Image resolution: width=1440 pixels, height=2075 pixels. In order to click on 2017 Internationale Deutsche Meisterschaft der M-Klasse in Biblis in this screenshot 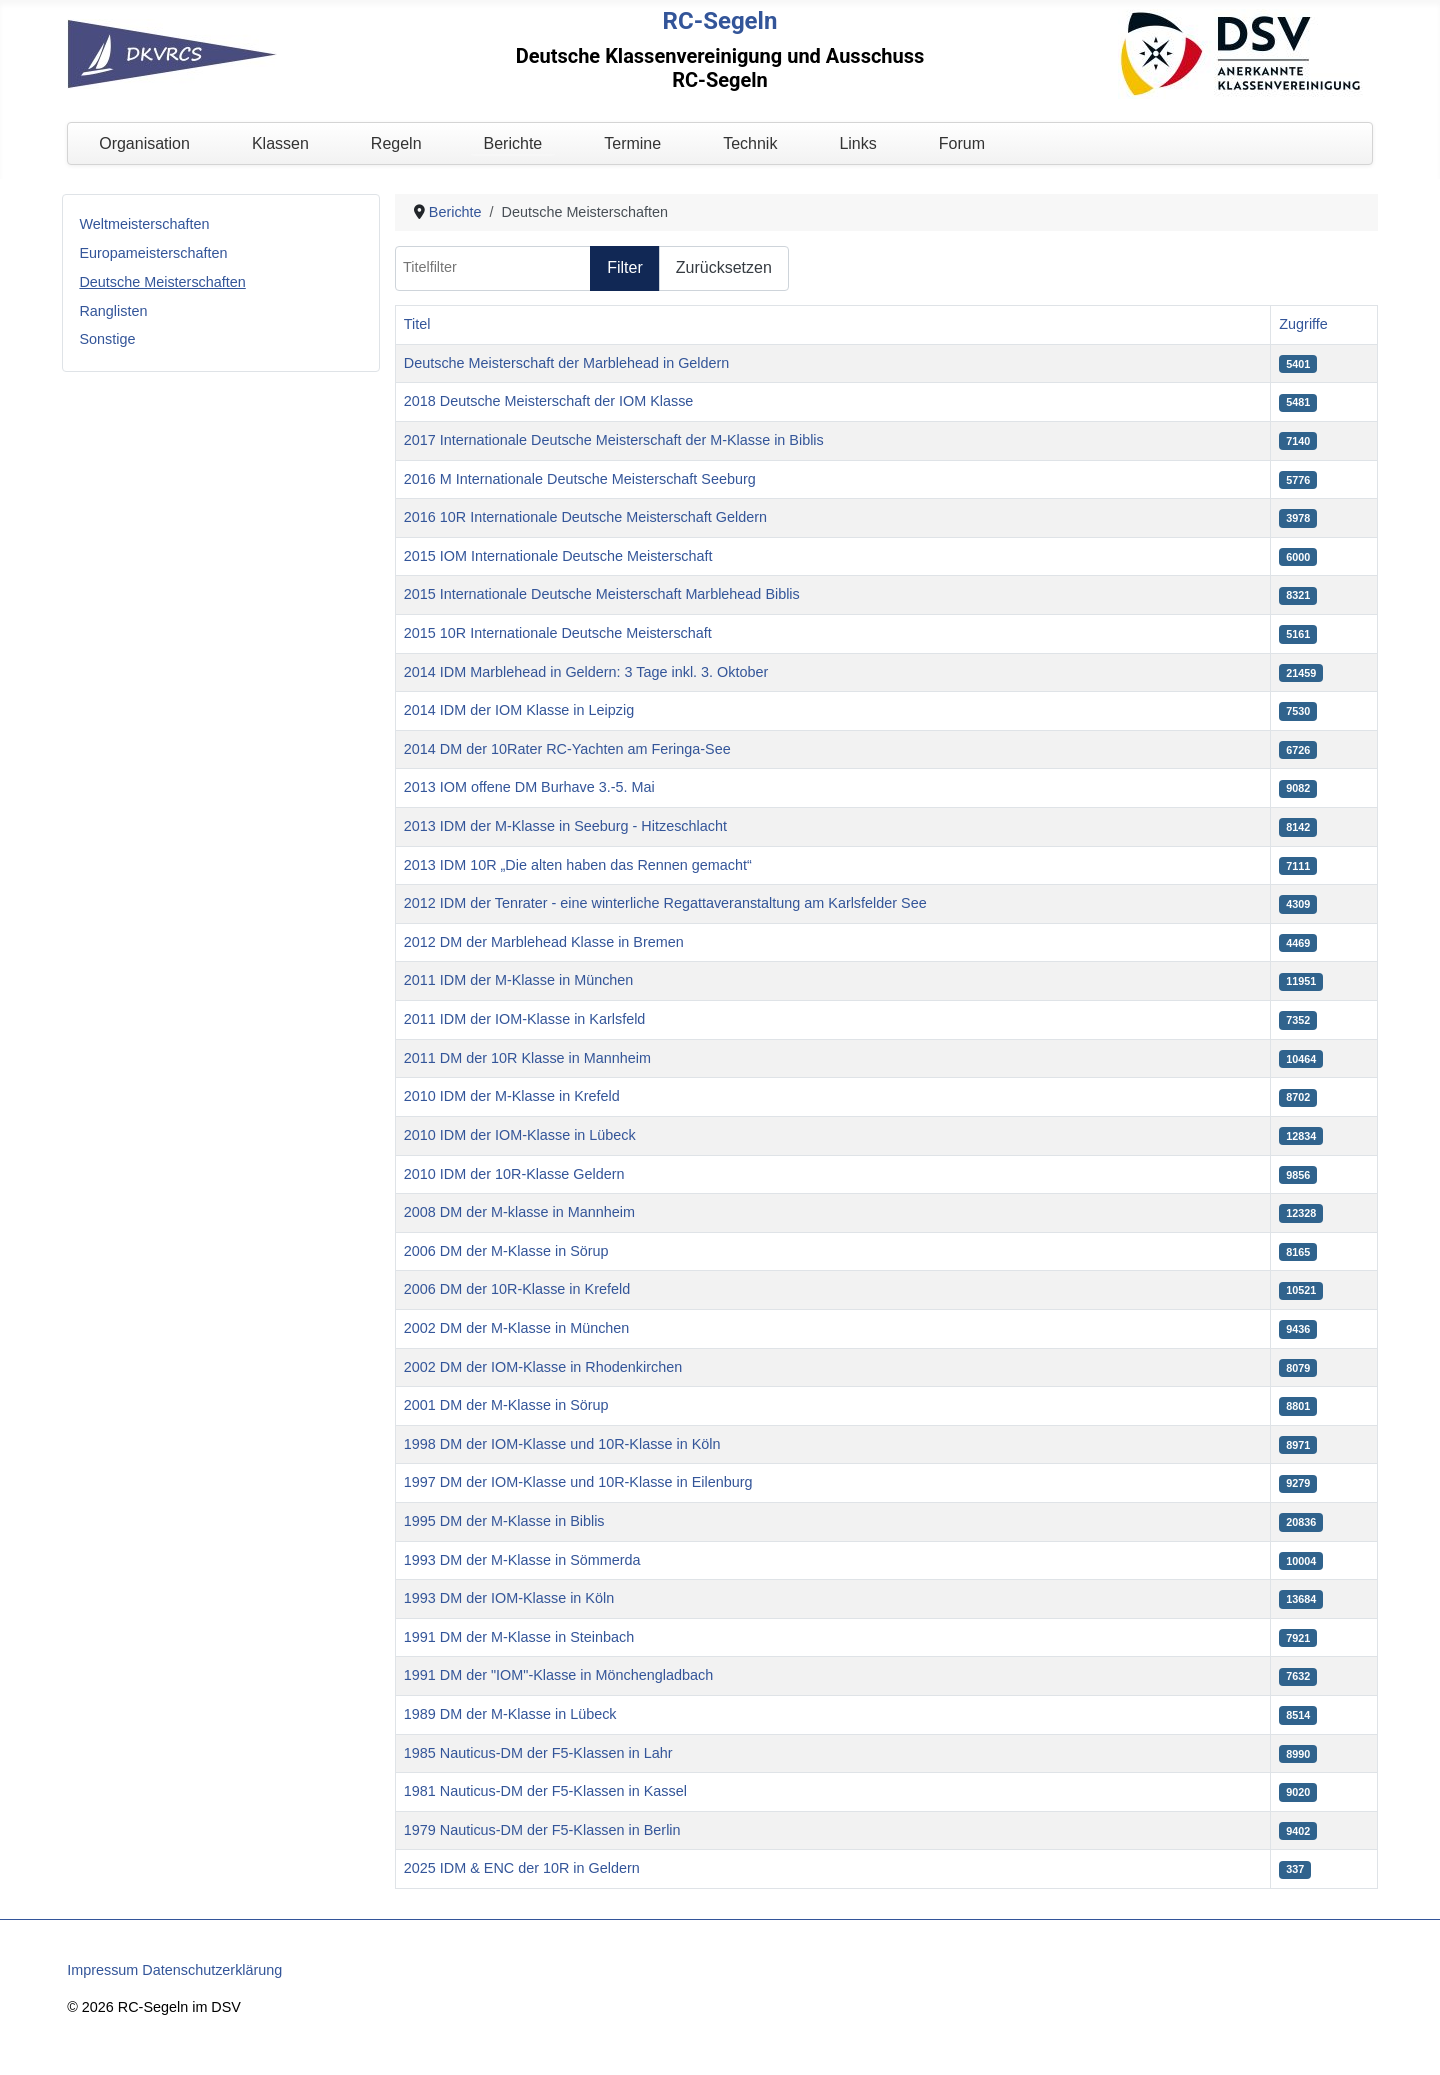, I will do `click(614, 440)`.